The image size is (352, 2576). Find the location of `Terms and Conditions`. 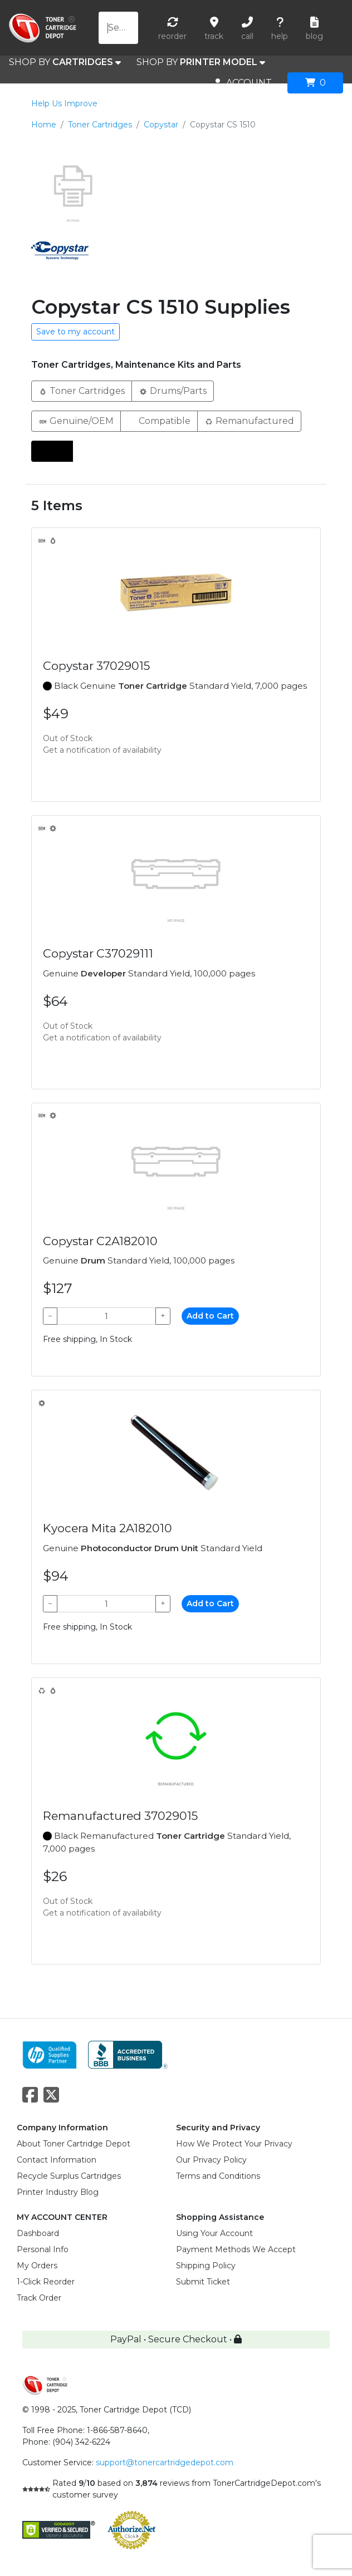

Terms and Conditions is located at coordinates (218, 2176).